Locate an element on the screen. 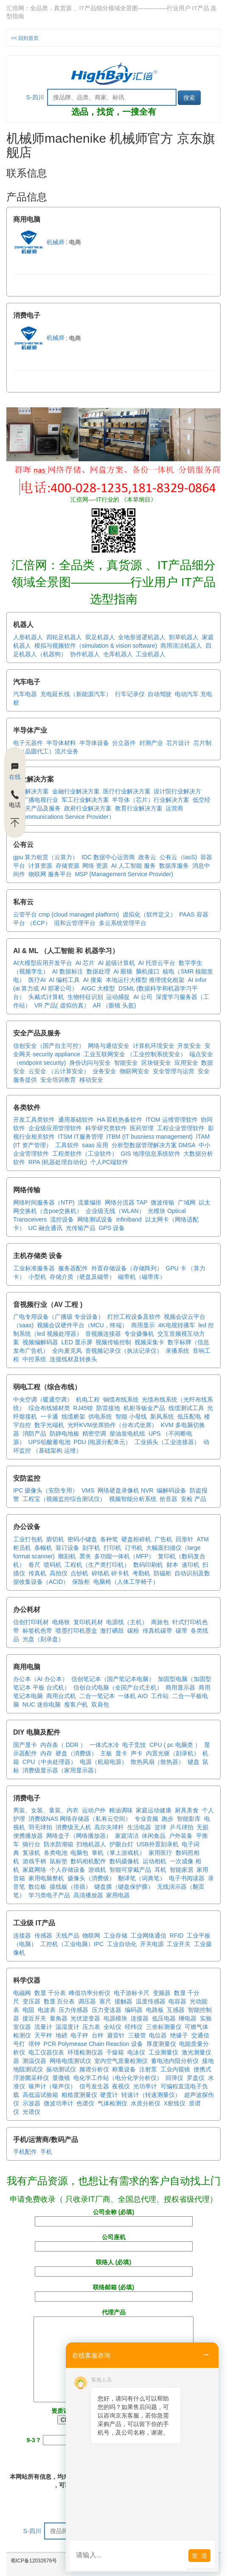  三坐标测量仪 is located at coordinates (164, 2026).